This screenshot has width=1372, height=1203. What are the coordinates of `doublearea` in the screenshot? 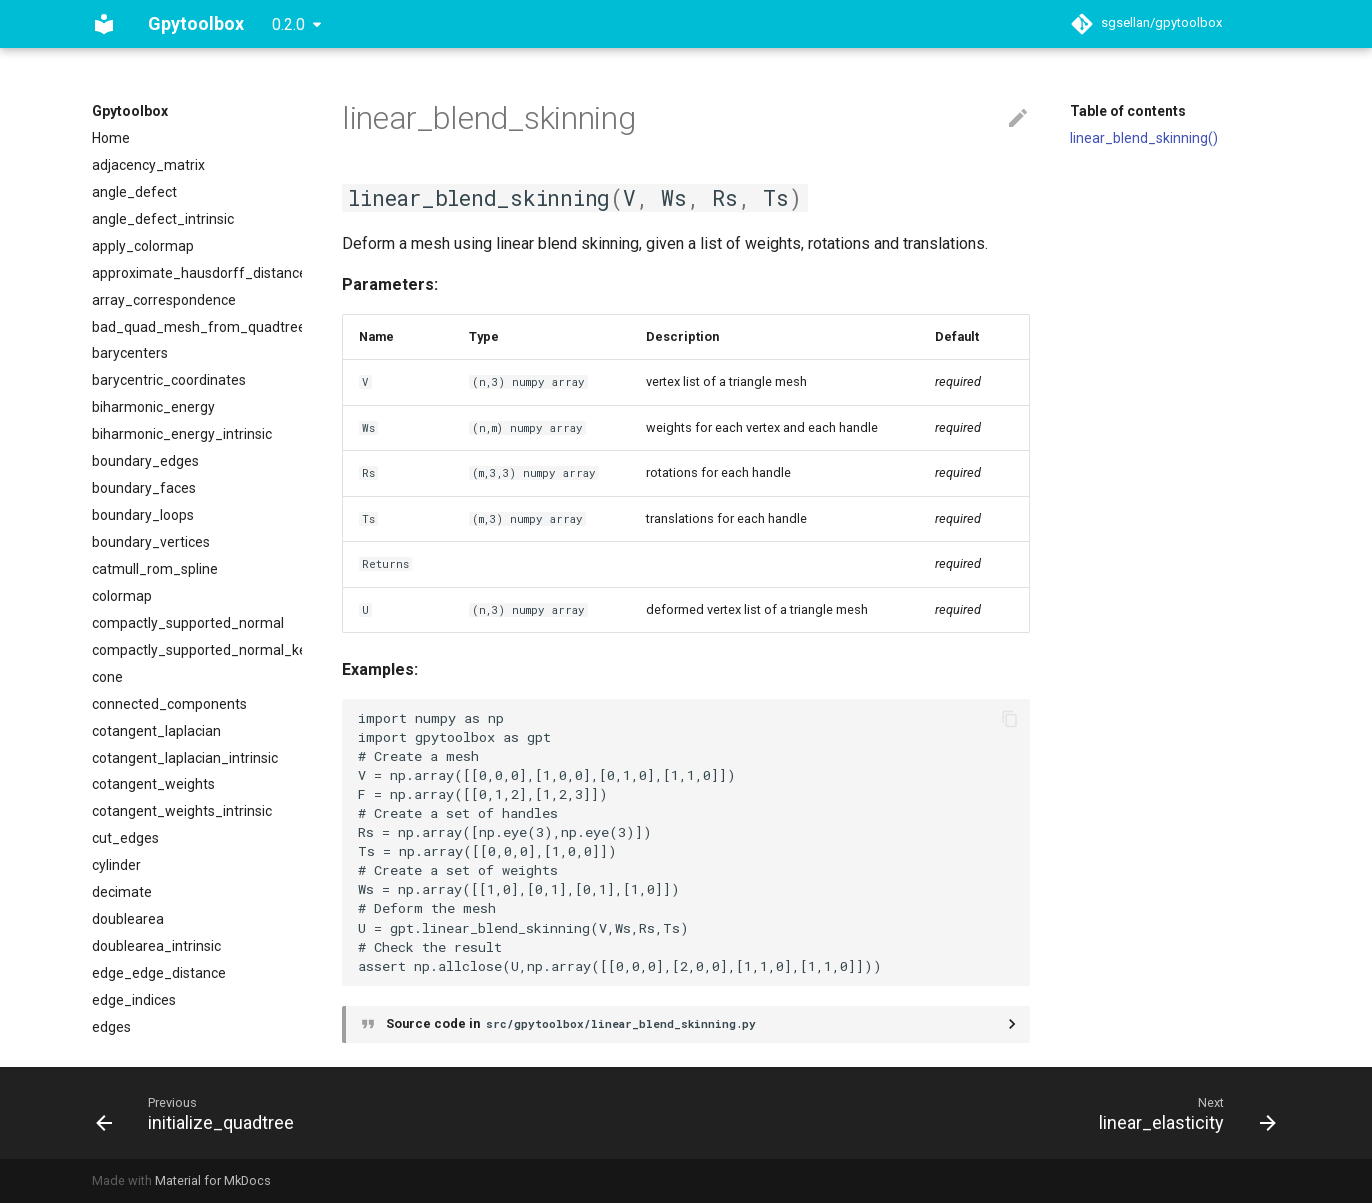 It's located at (128, 919).